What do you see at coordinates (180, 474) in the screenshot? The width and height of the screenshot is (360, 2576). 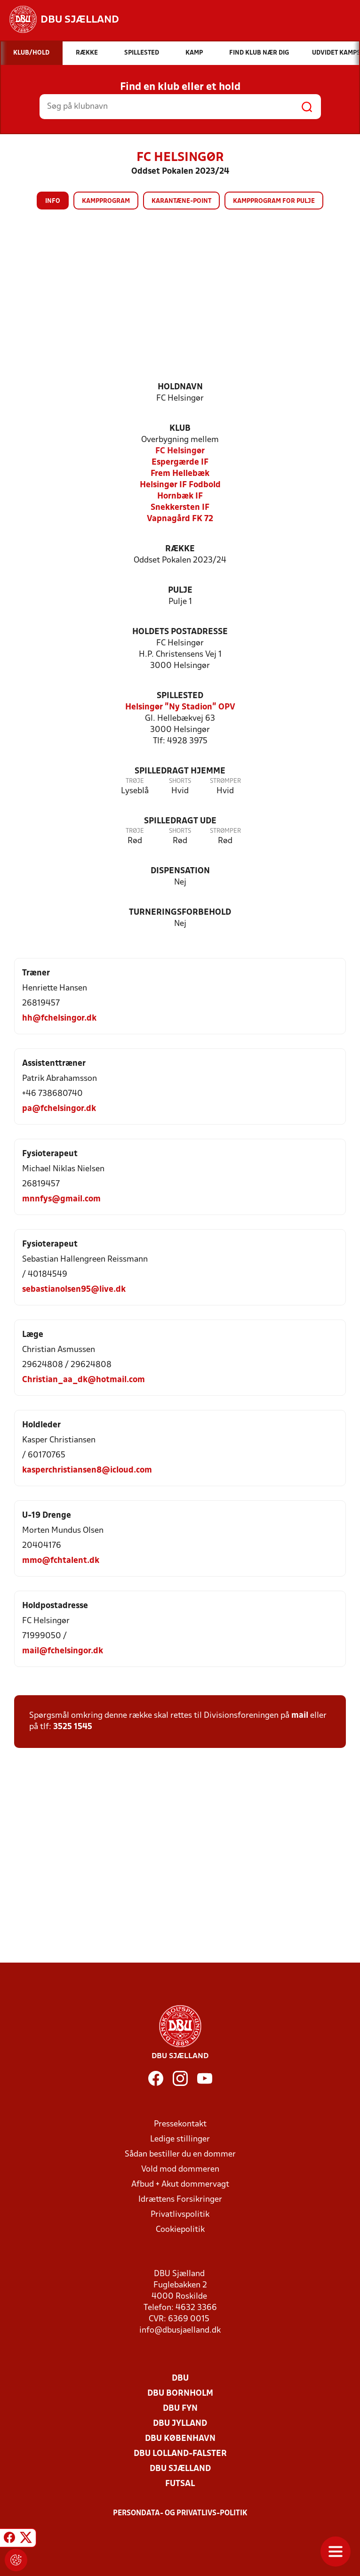 I see `Frem Hellebæk` at bounding box center [180, 474].